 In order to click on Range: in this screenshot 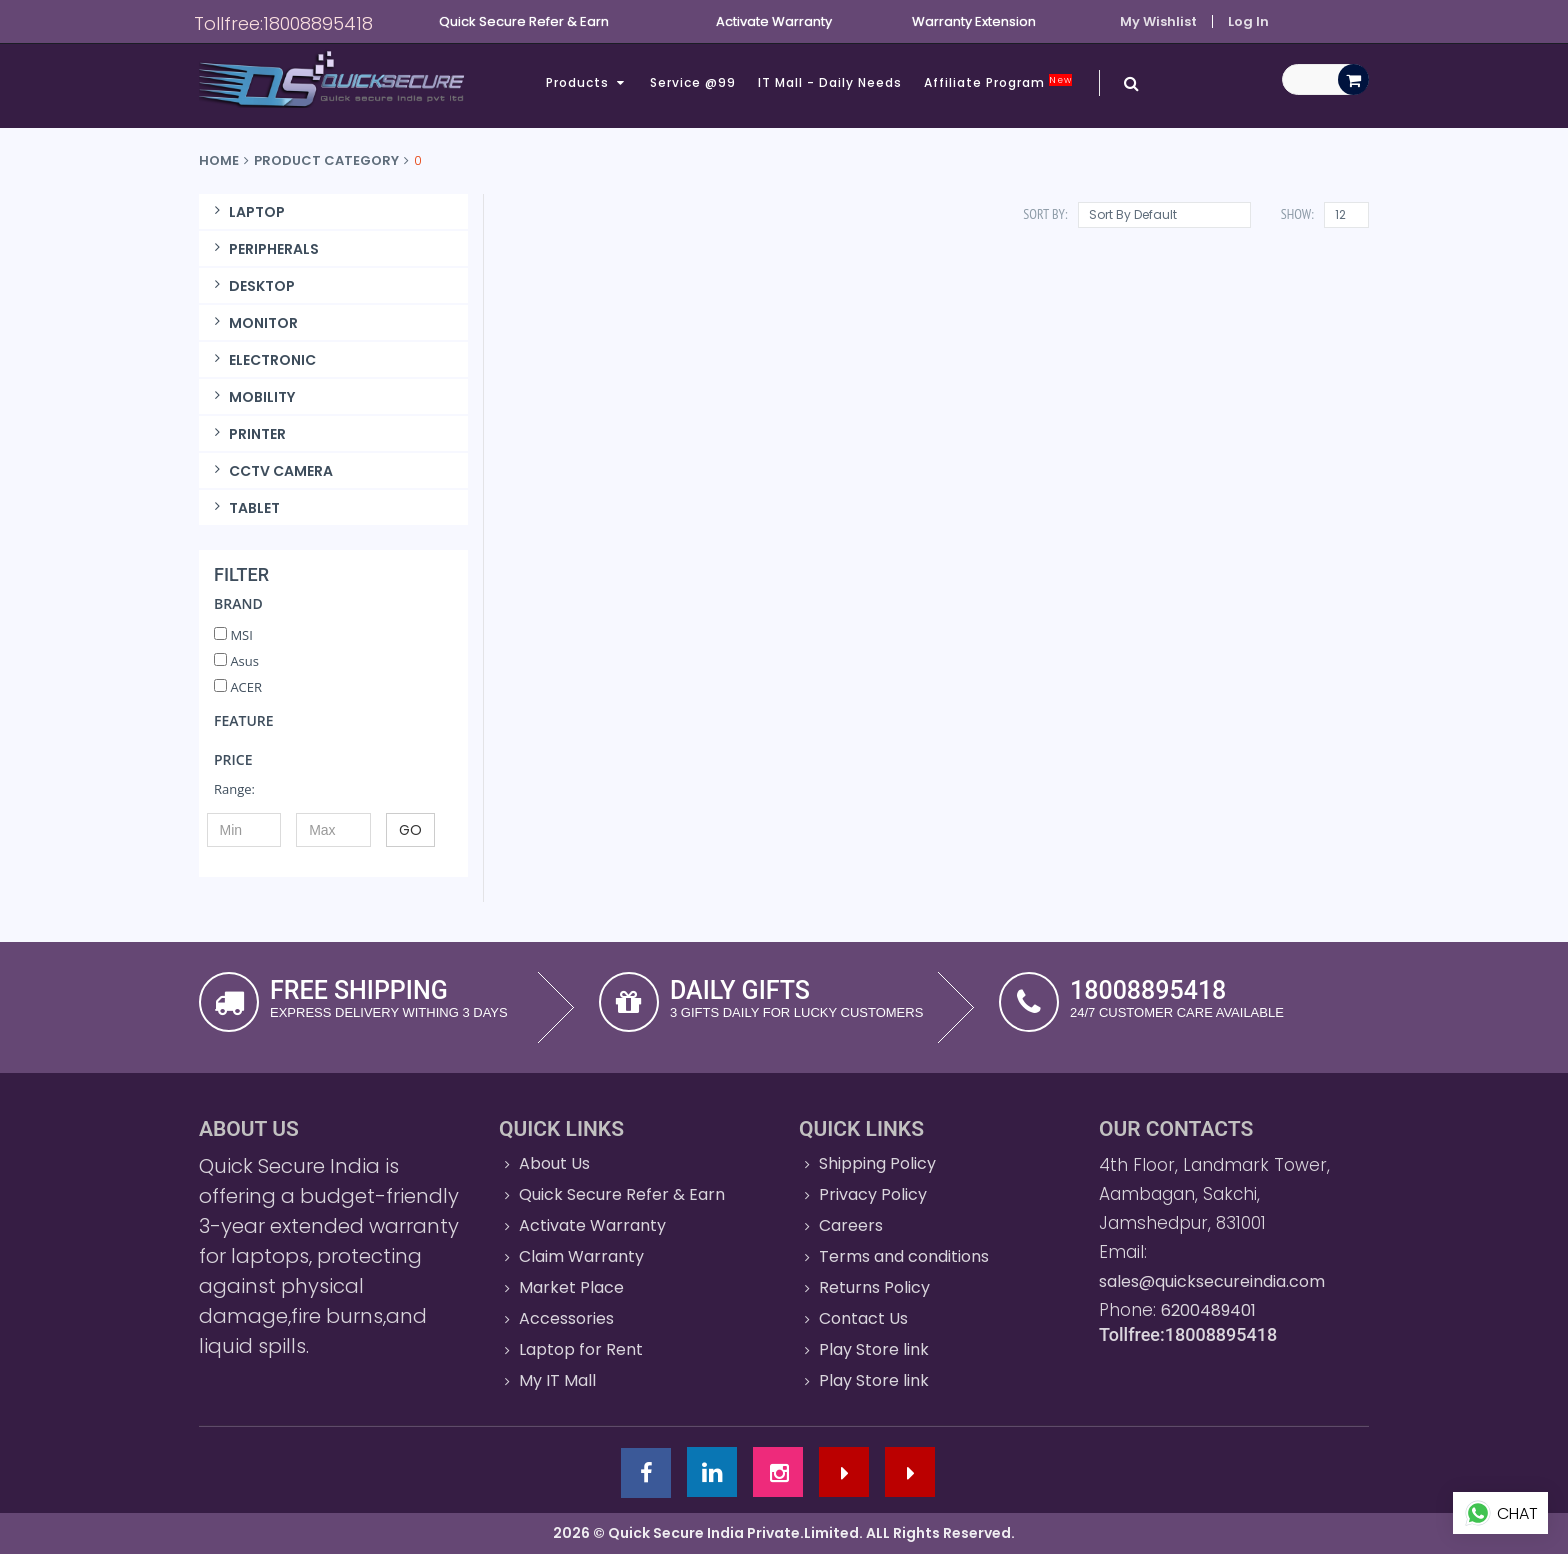, I will do `click(234, 789)`.